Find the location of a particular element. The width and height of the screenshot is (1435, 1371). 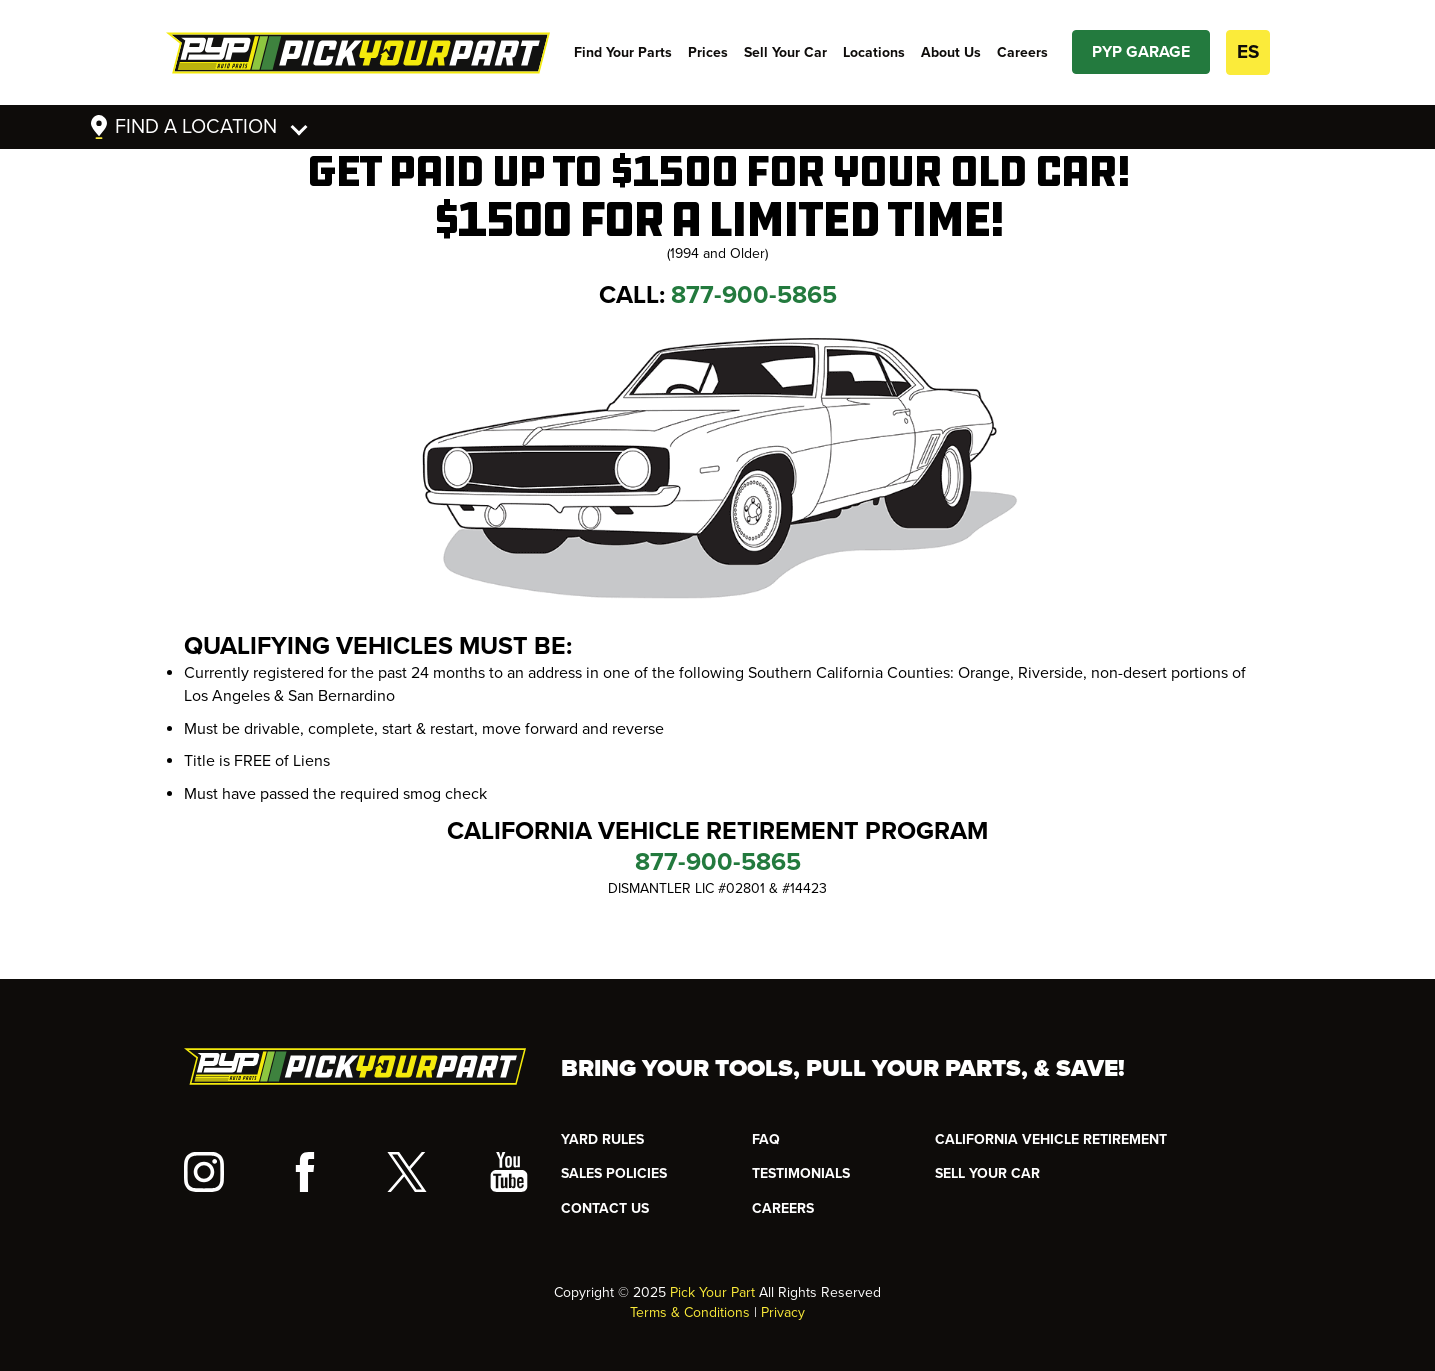

SELL YOUR CAR is located at coordinates (987, 1173).